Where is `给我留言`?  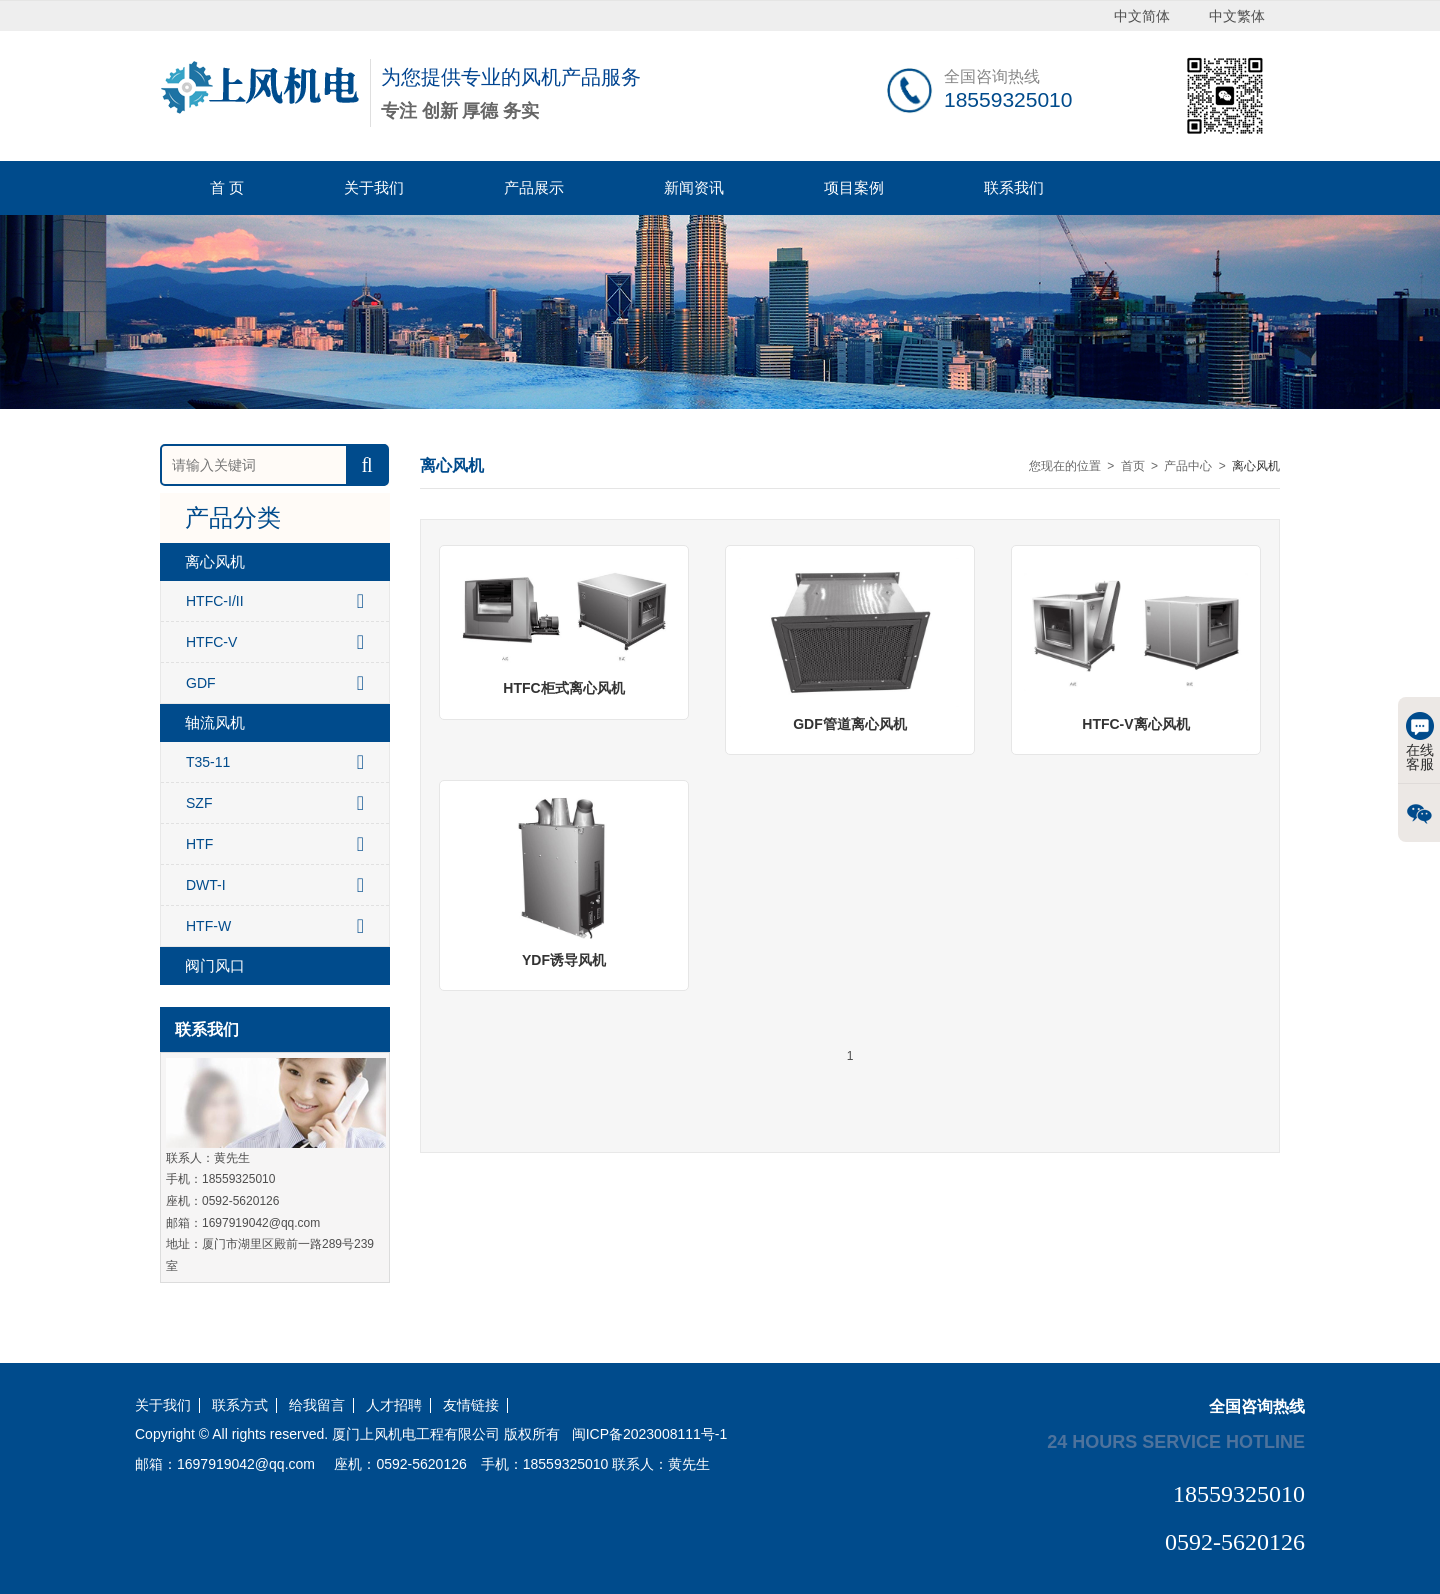 给我留言 is located at coordinates (317, 1405).